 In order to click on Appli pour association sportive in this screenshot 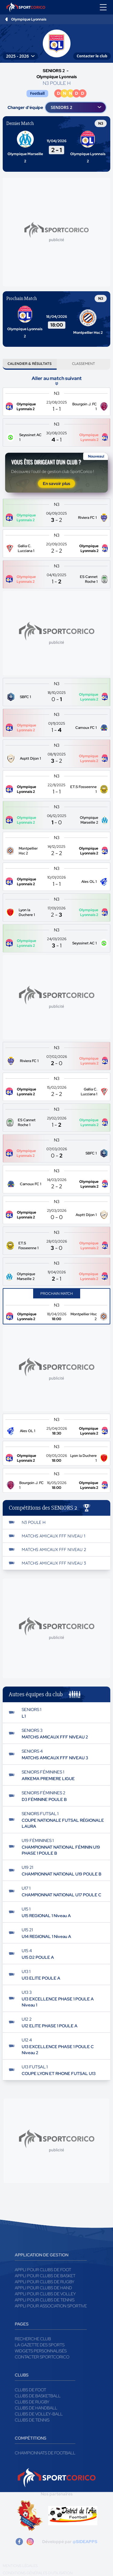, I will do `click(51, 2306)`.